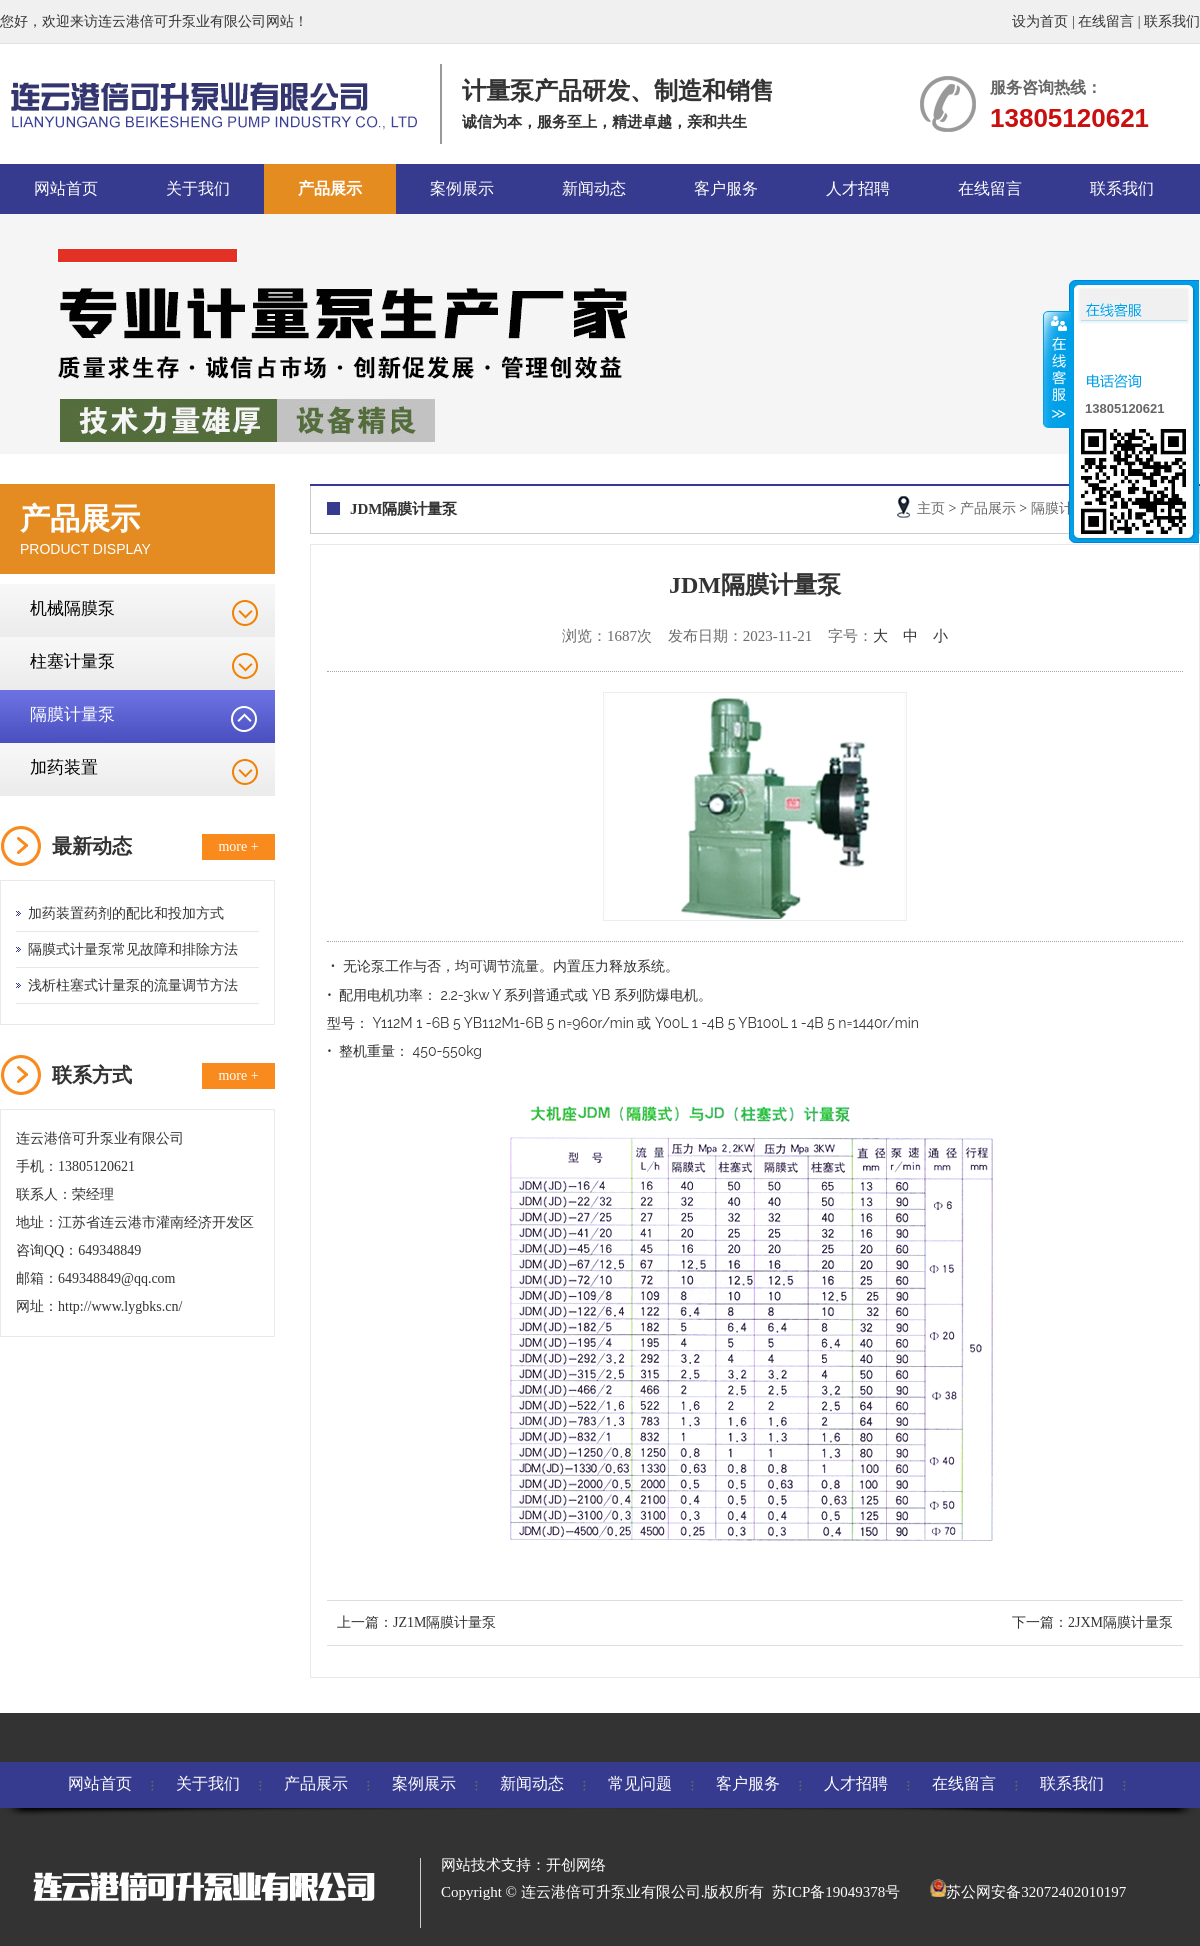 This screenshot has width=1200, height=1946. I want to click on 关于我们, so click(198, 188).